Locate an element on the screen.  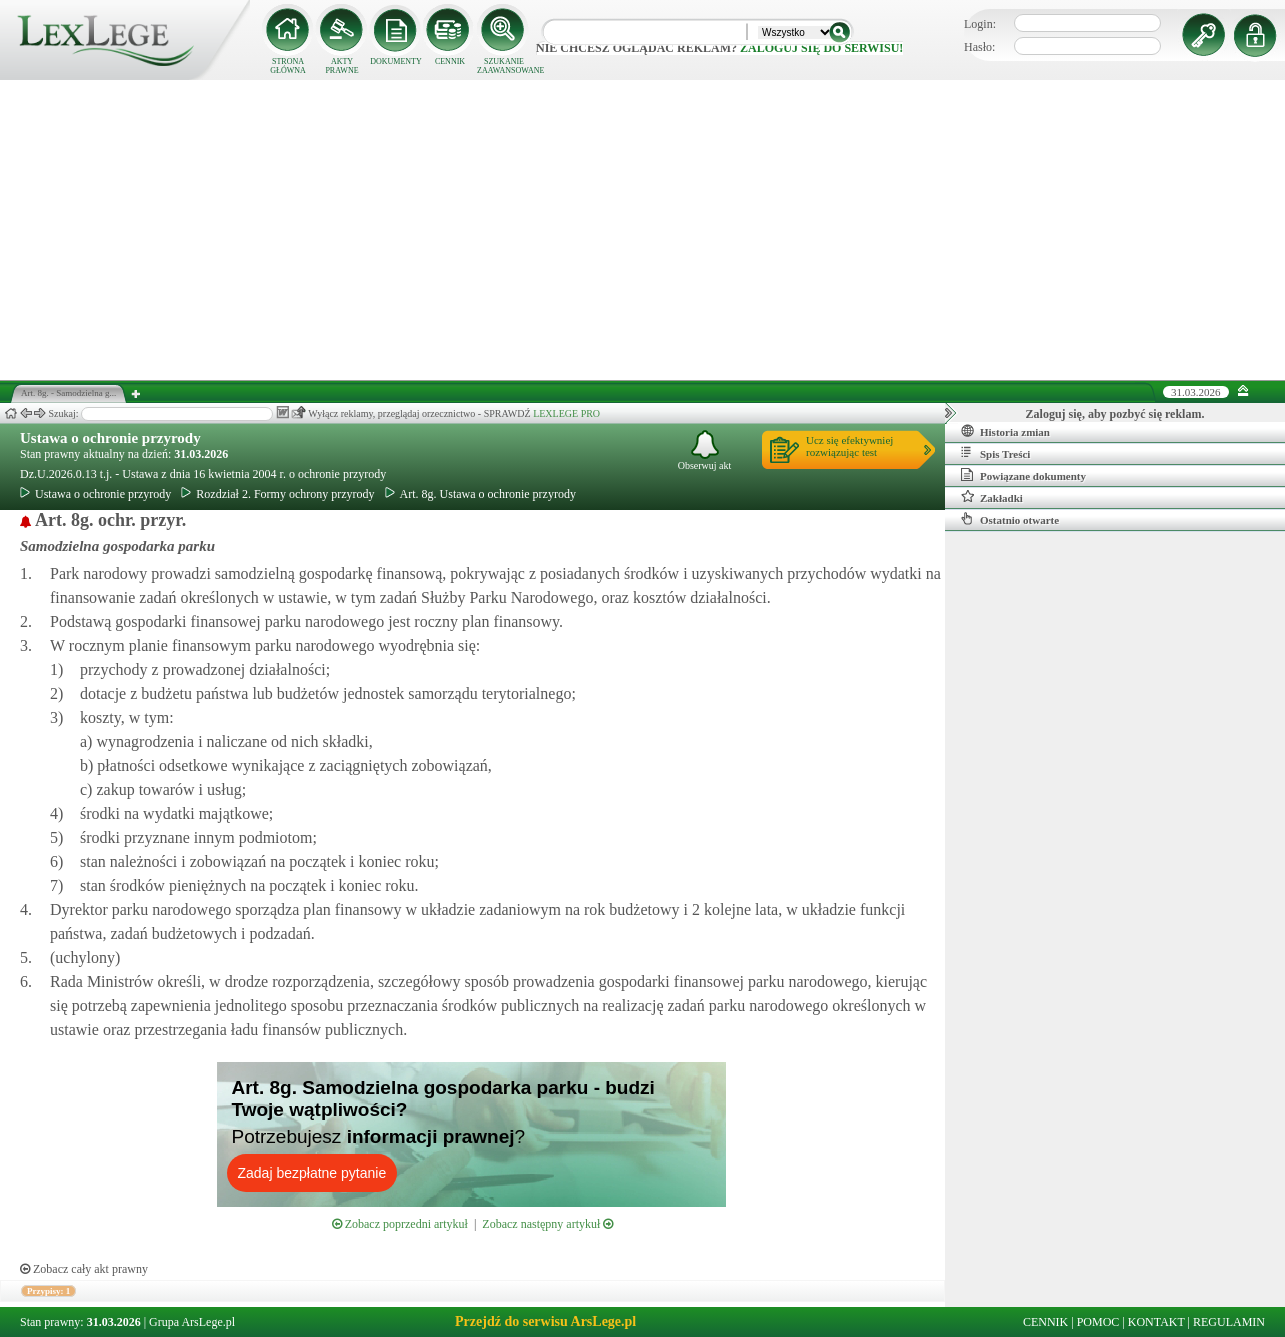
Powiązane dokumenty is located at coordinates (1023, 475).